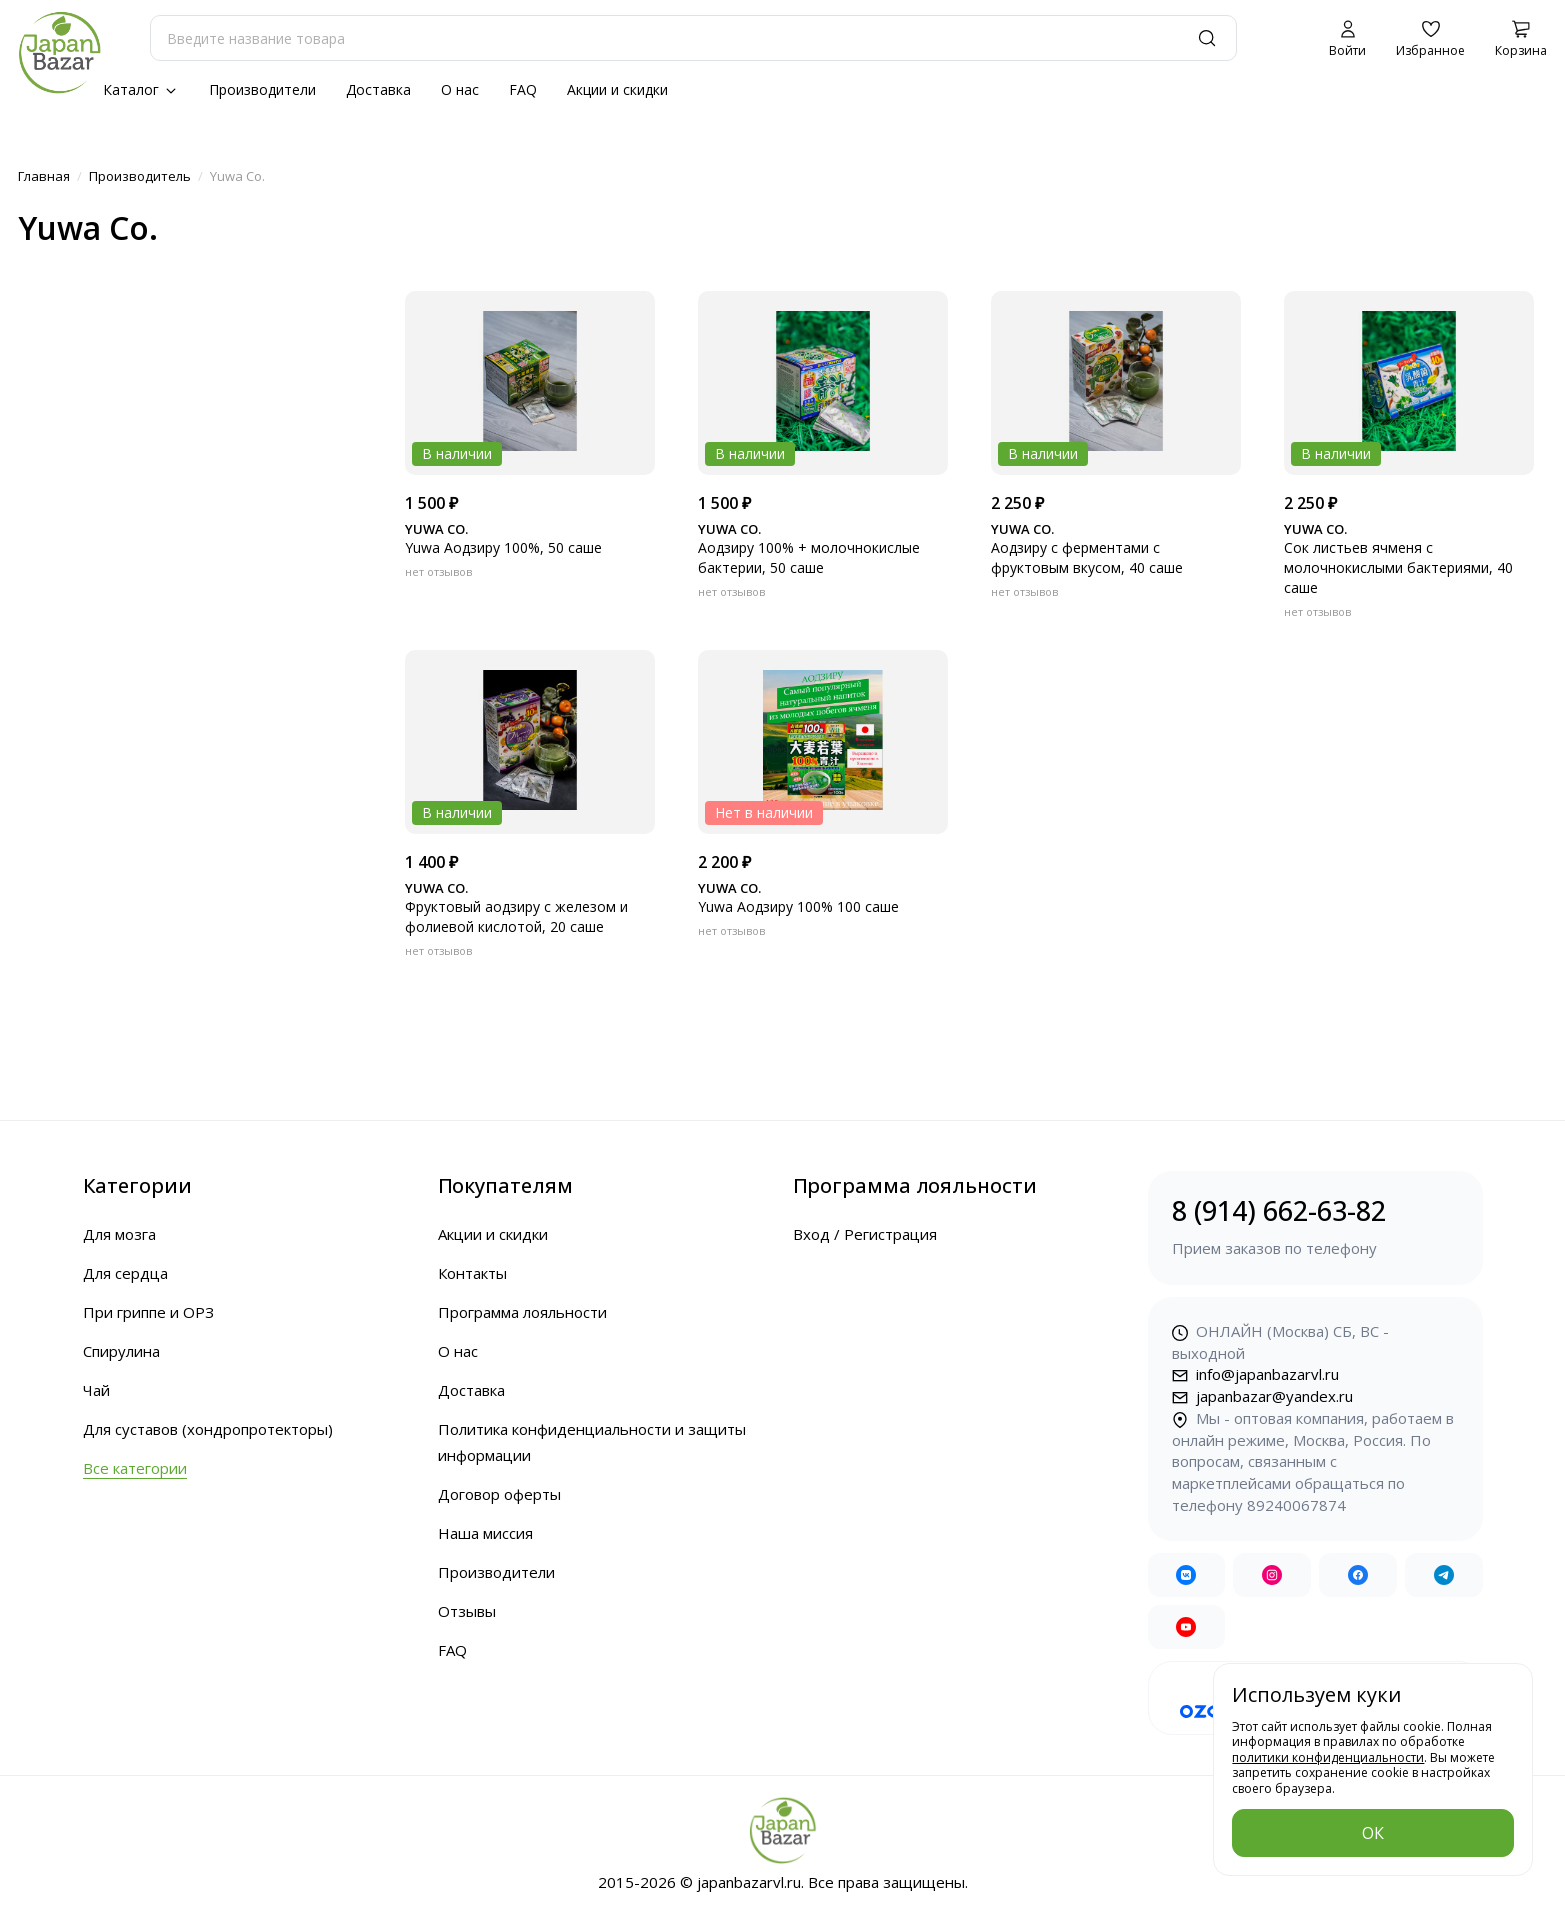  I want to click on При гриппе и ОРЗ, so click(148, 1312).